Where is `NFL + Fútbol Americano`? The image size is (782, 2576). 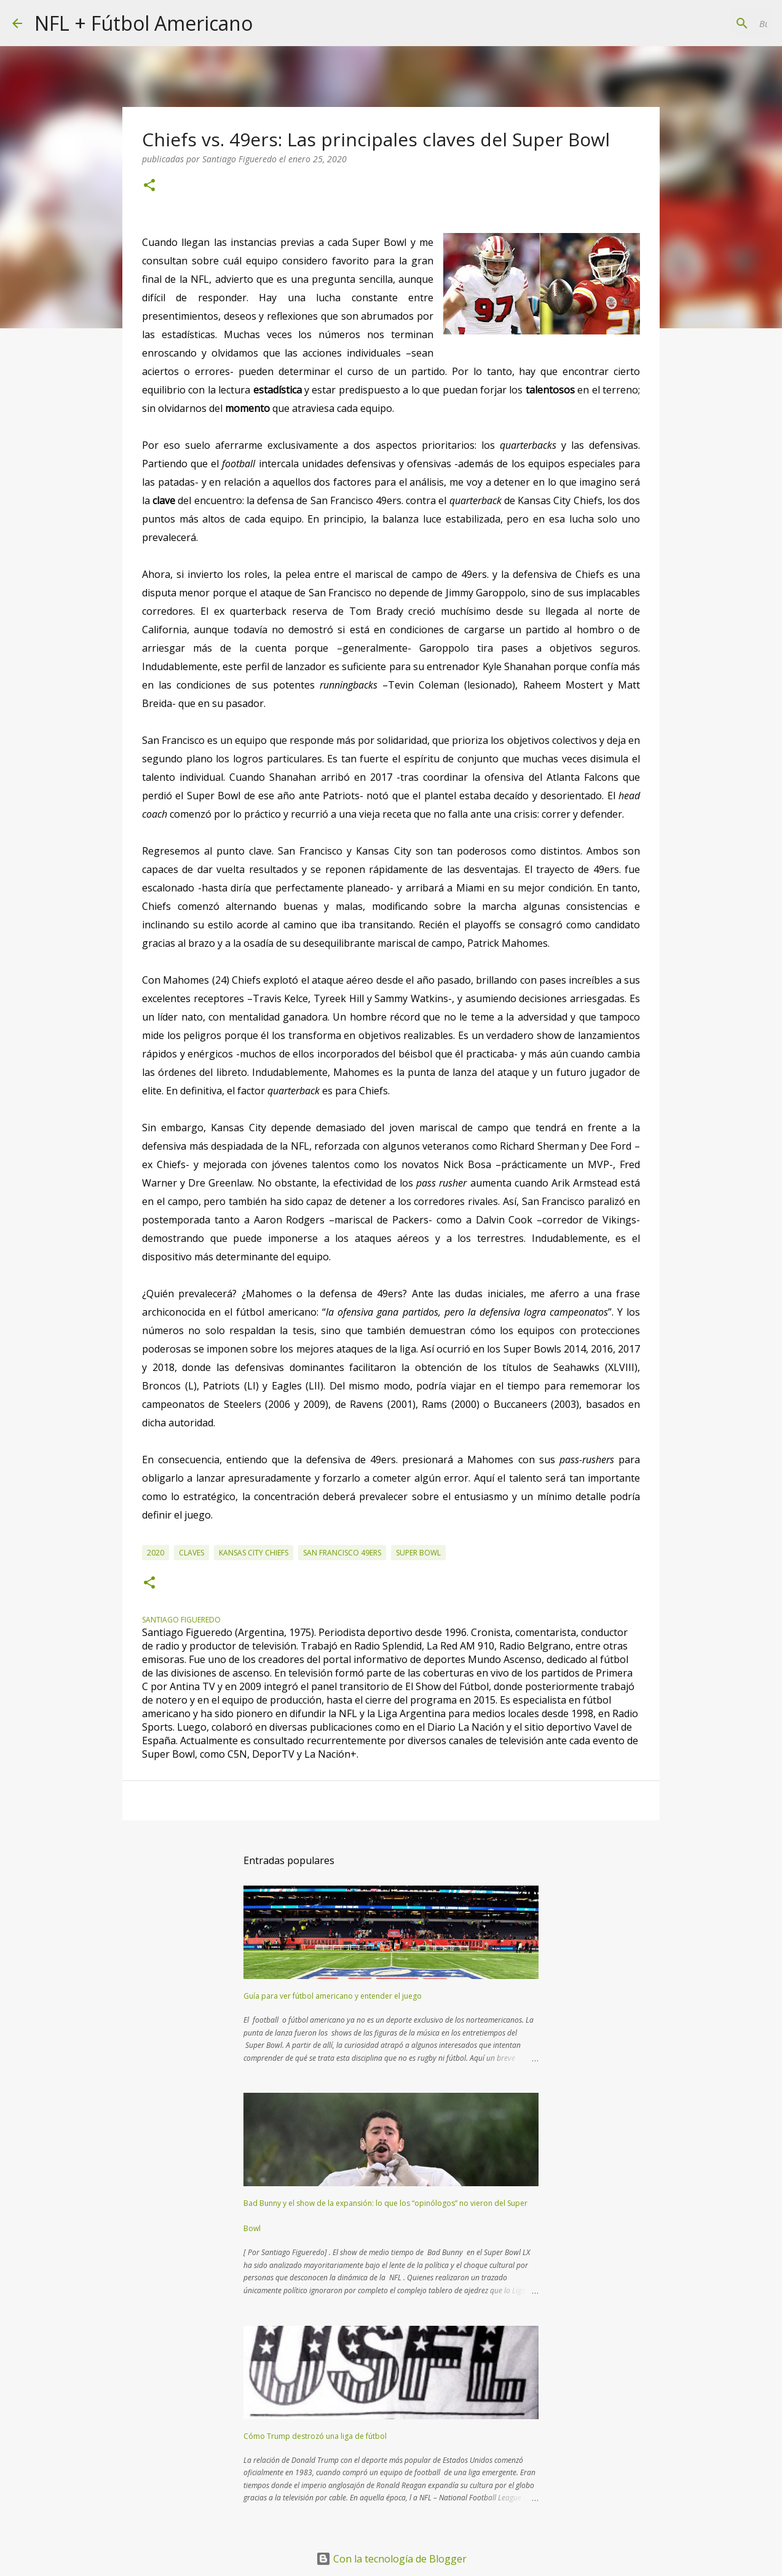
NFL + Fútbol Americano is located at coordinates (143, 23).